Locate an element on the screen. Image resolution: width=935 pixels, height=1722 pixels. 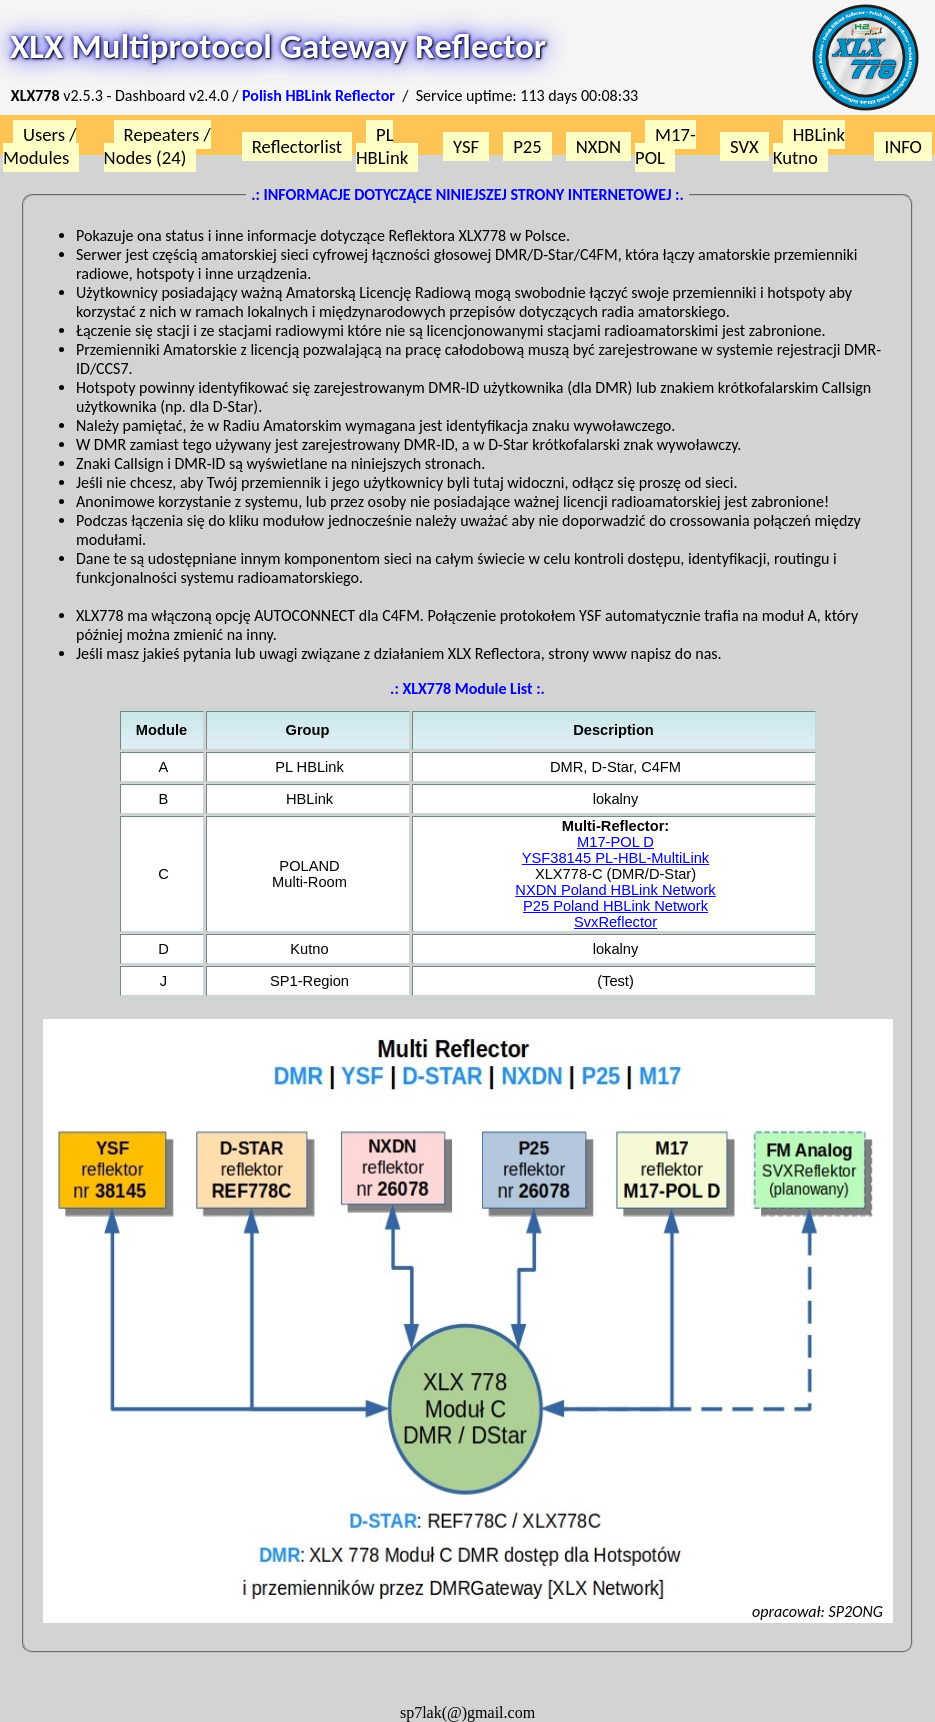
SvxReflector is located at coordinates (615, 922).